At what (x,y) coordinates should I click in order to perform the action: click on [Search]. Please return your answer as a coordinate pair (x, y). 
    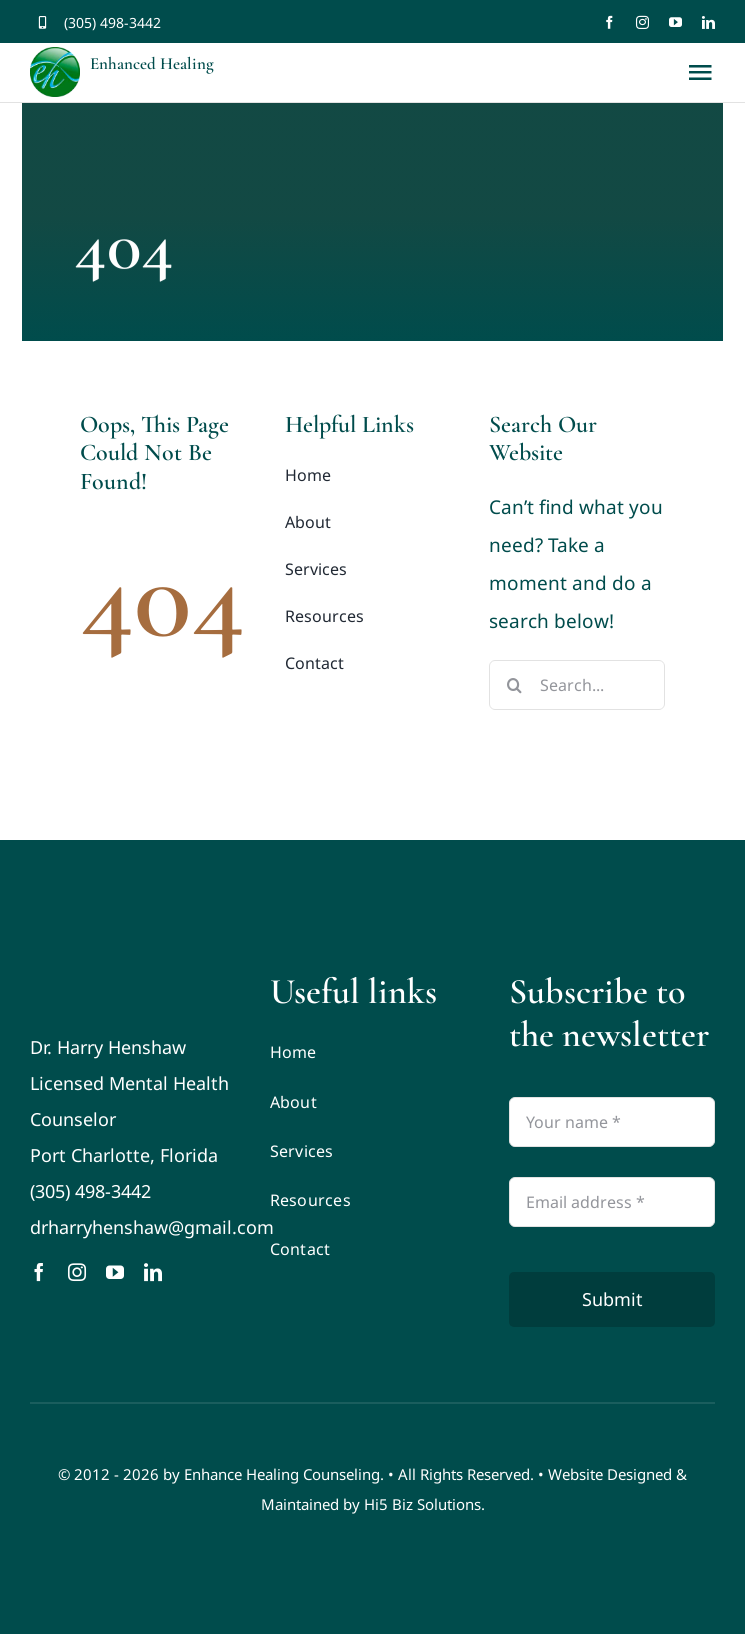
    Looking at the image, I should click on (514, 685).